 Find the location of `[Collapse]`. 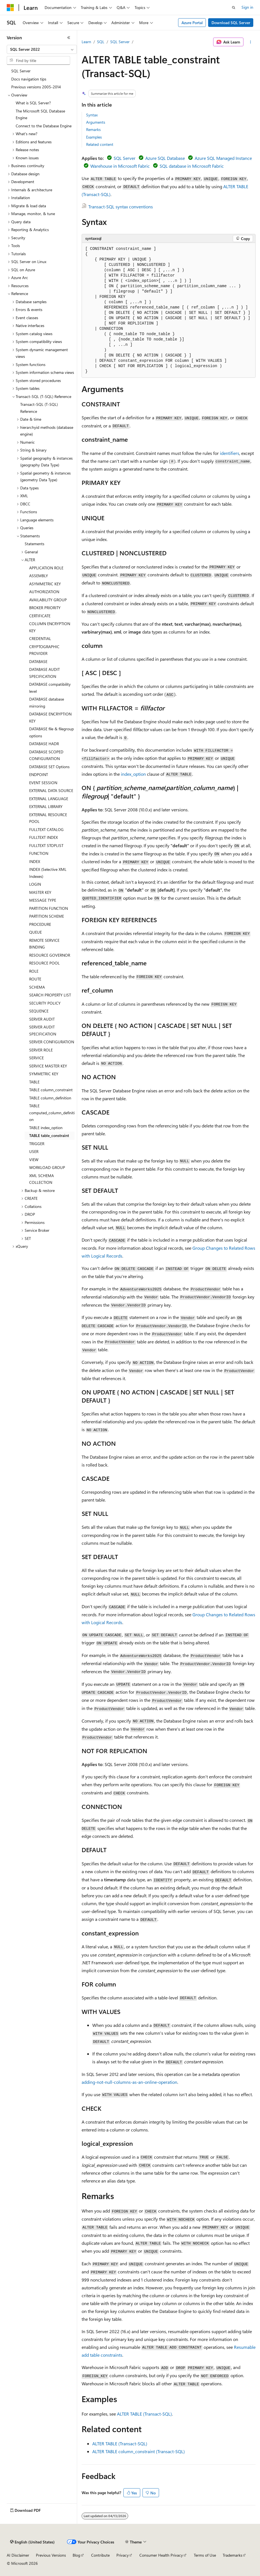

[Collapse] is located at coordinates (69, 38).